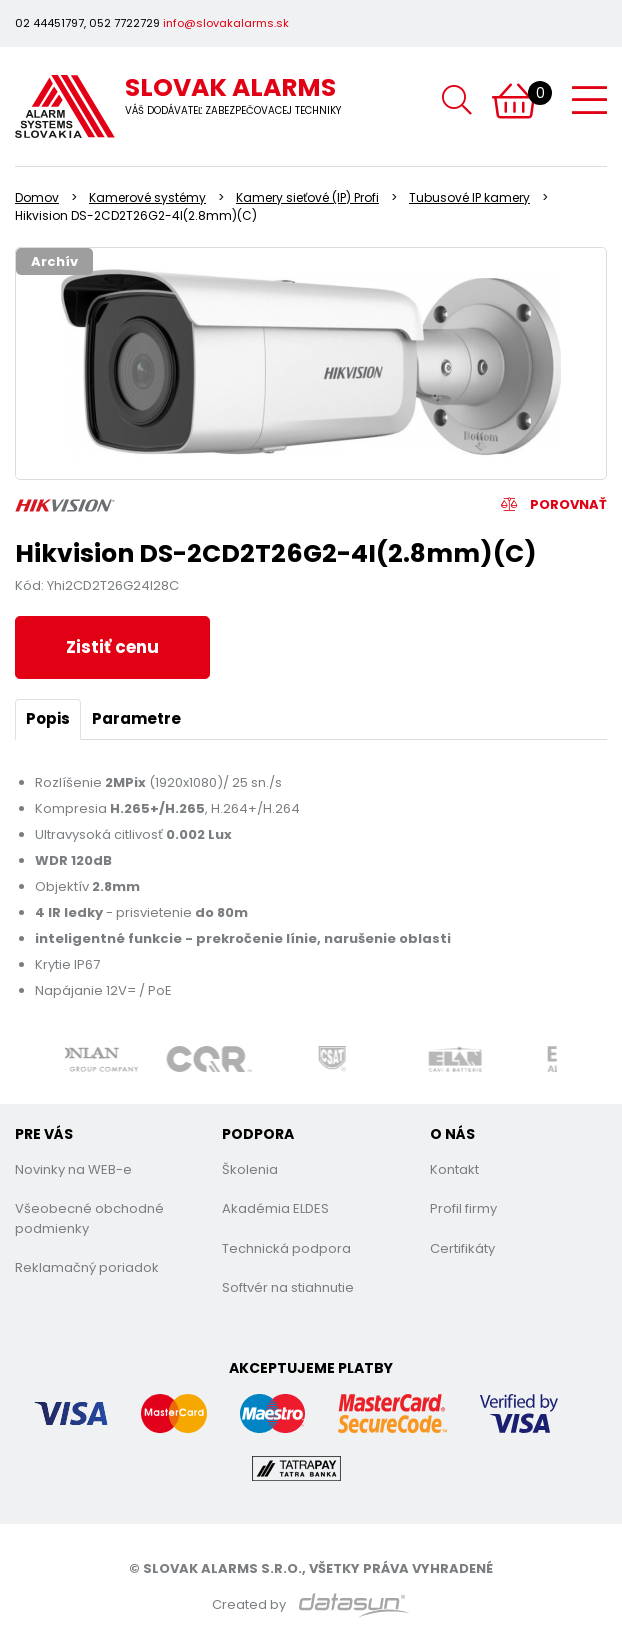 The image size is (622, 1638). Describe the element at coordinates (73, 1169) in the screenshot. I see `Novinky na WEB-e` at that location.